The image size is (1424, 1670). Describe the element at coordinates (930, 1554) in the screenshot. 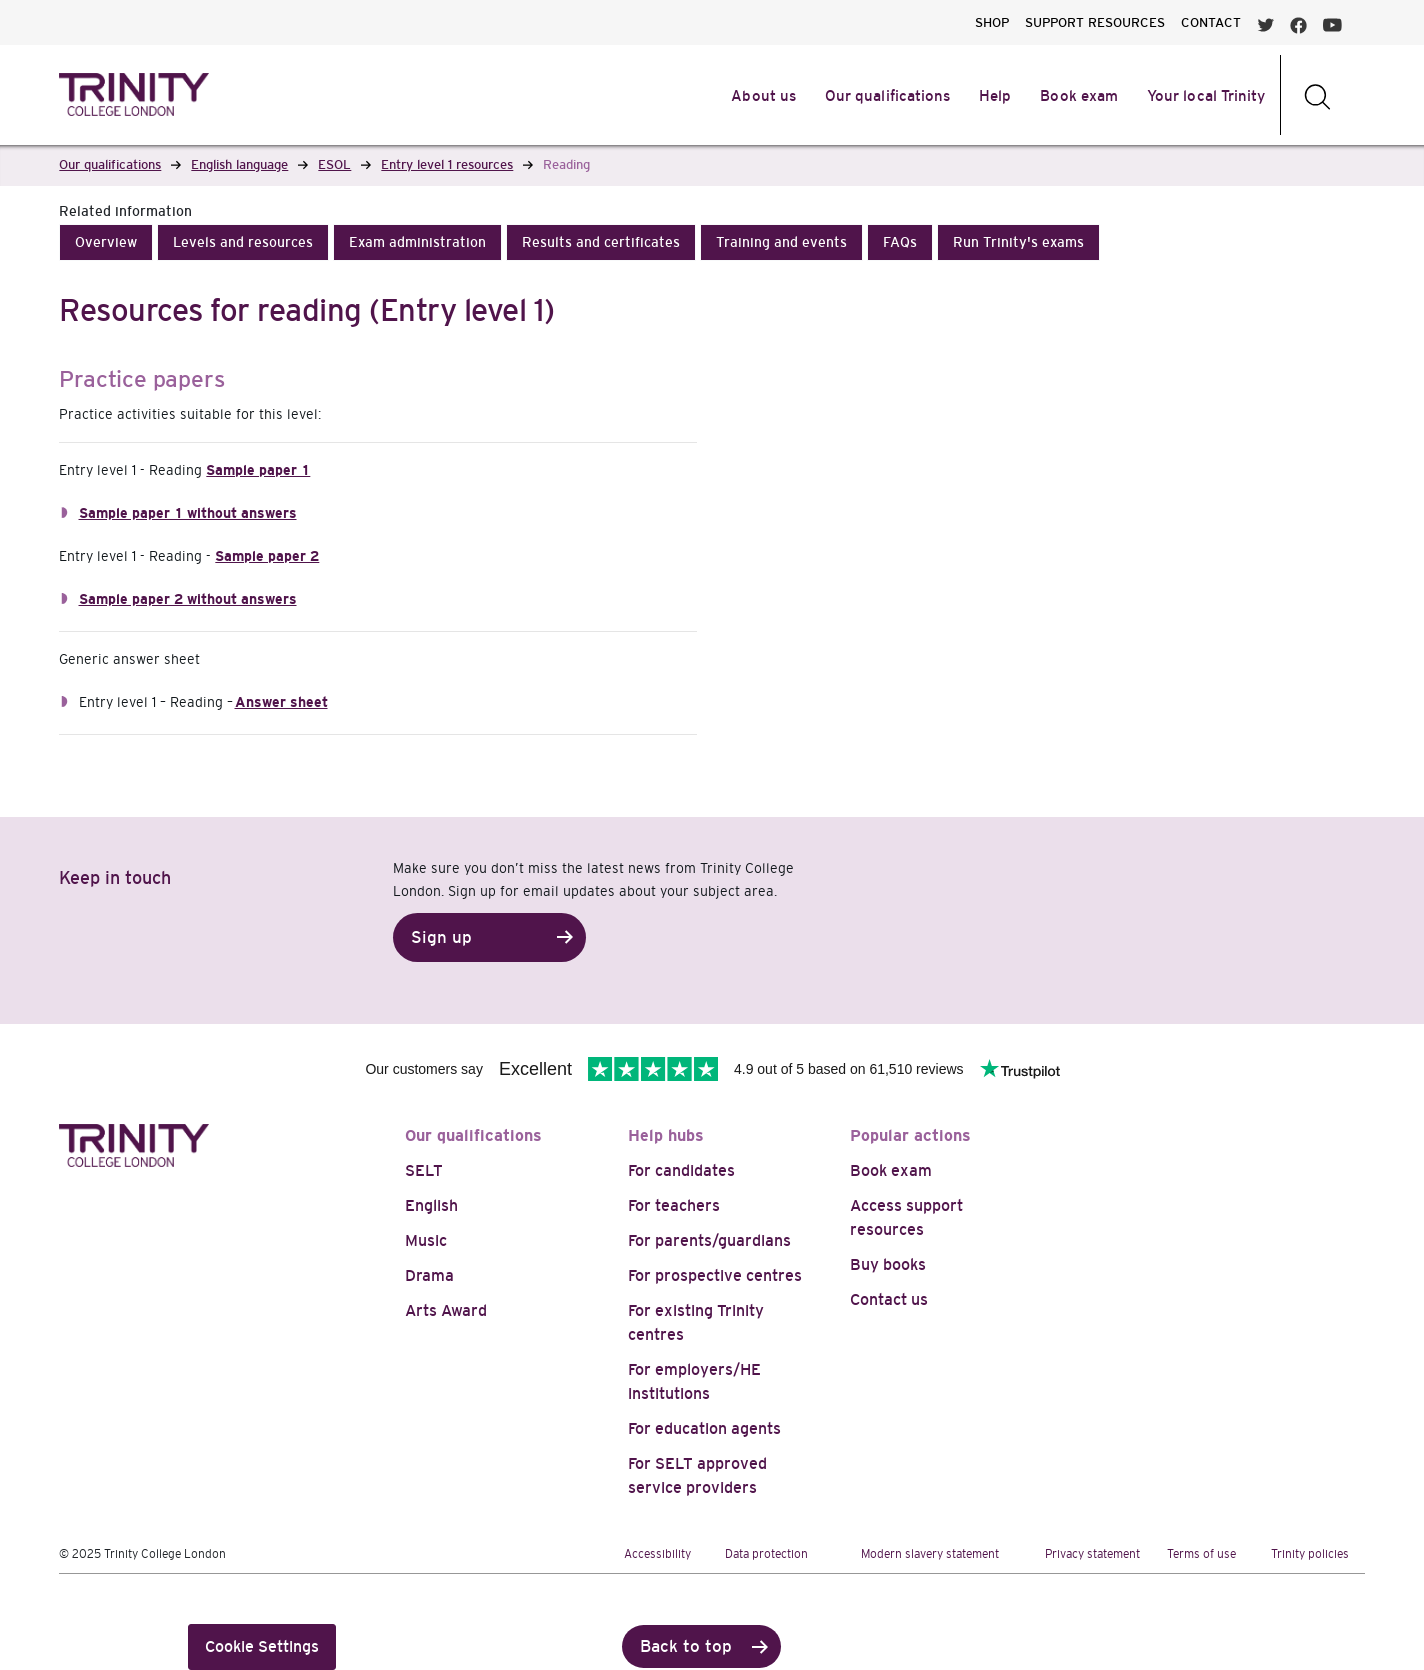

I see `Modern slavery statement` at that location.